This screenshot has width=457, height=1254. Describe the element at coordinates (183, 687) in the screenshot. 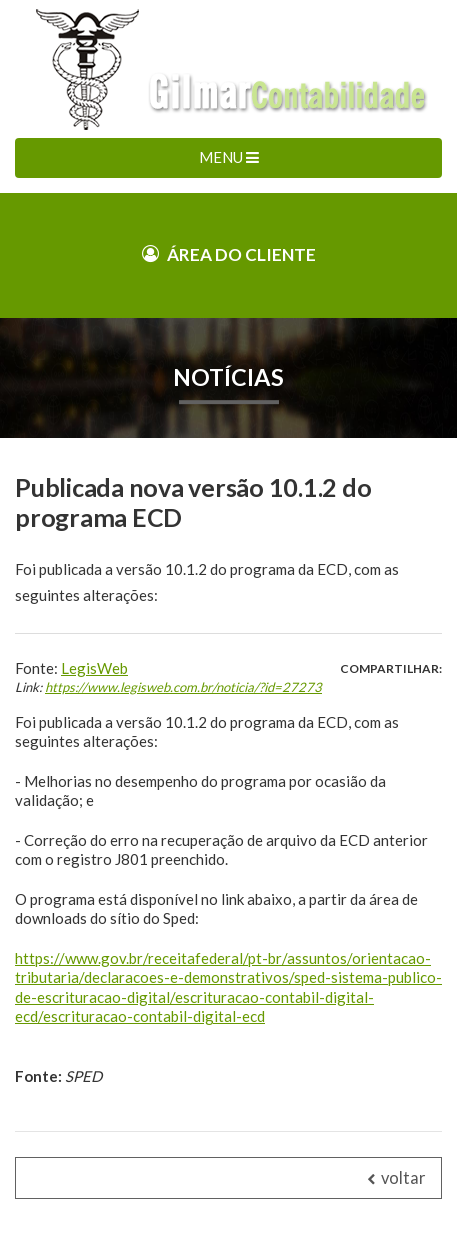

I see `https://www.legisweb.com.br/noticia/?id=27273` at that location.